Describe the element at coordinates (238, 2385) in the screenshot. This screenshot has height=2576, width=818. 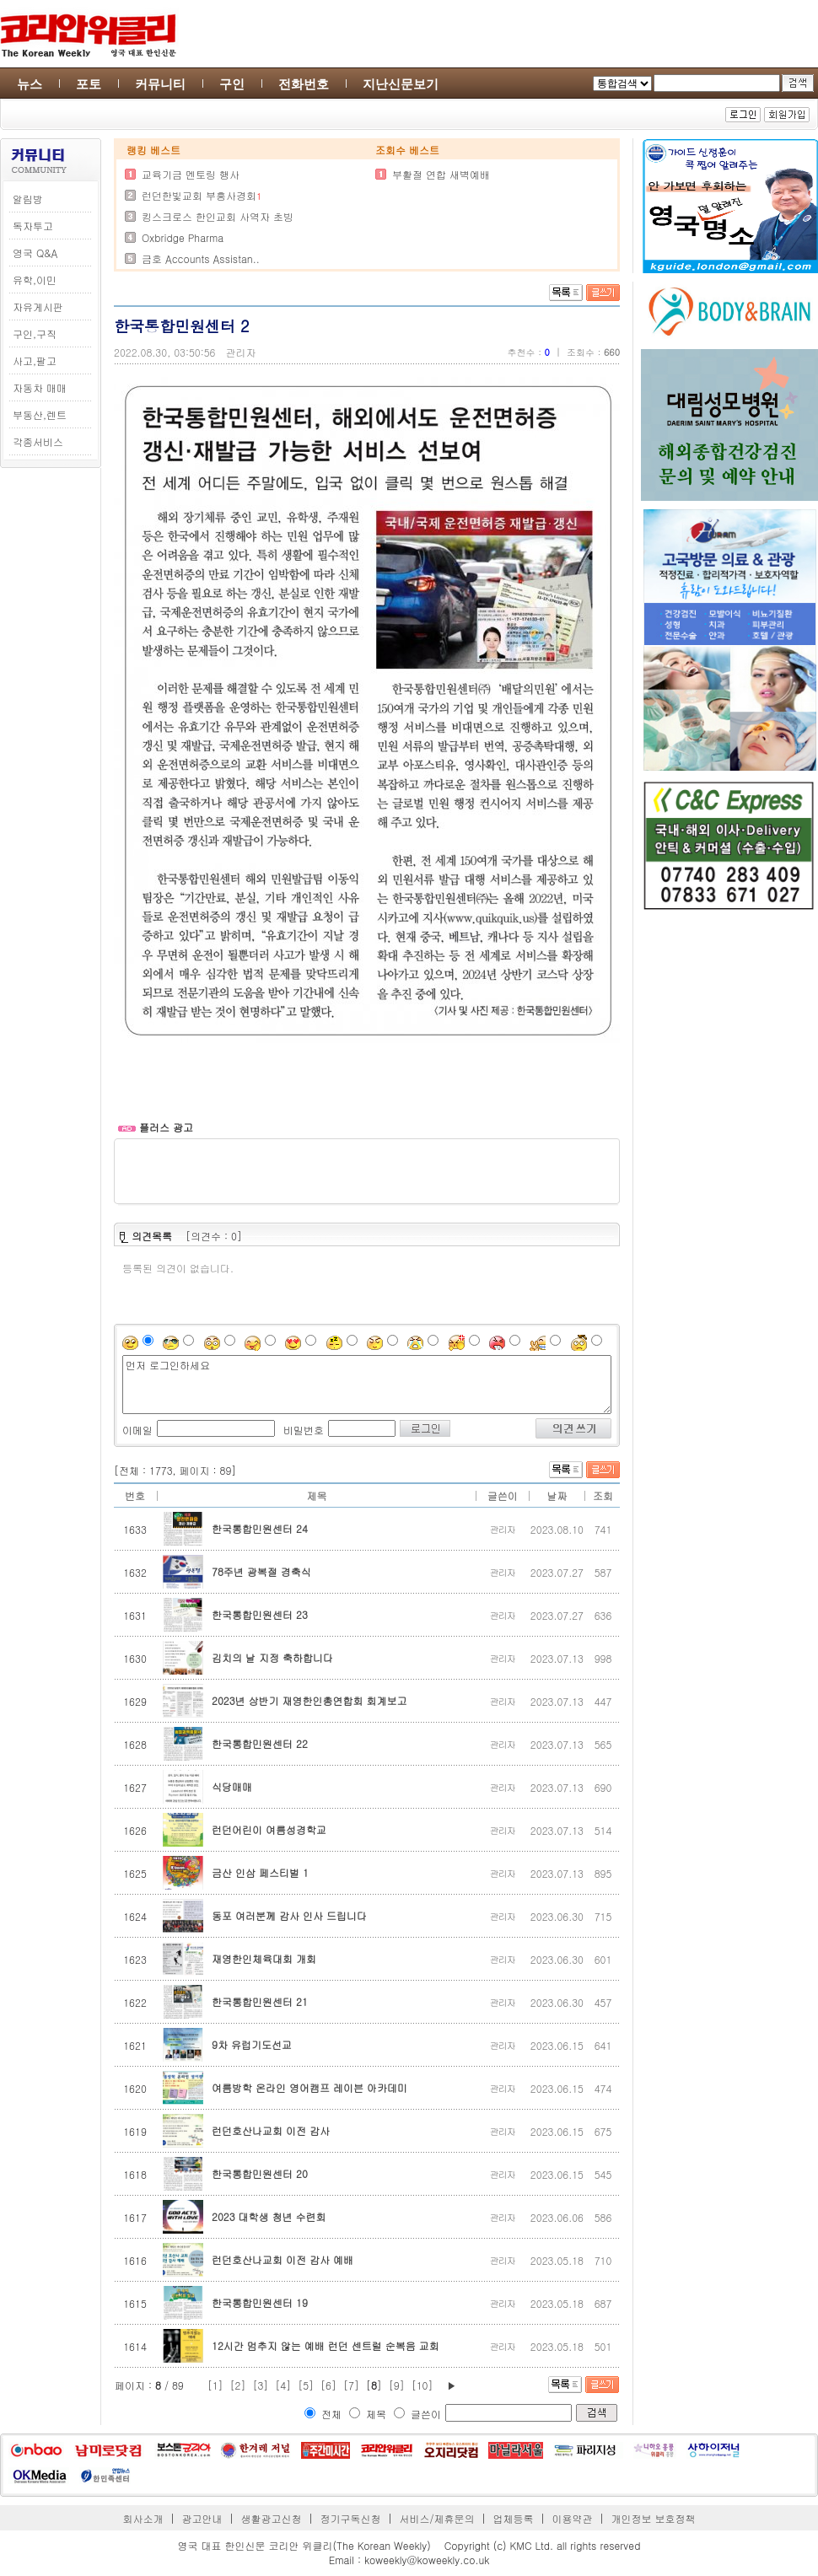
I see `[2]` at that location.